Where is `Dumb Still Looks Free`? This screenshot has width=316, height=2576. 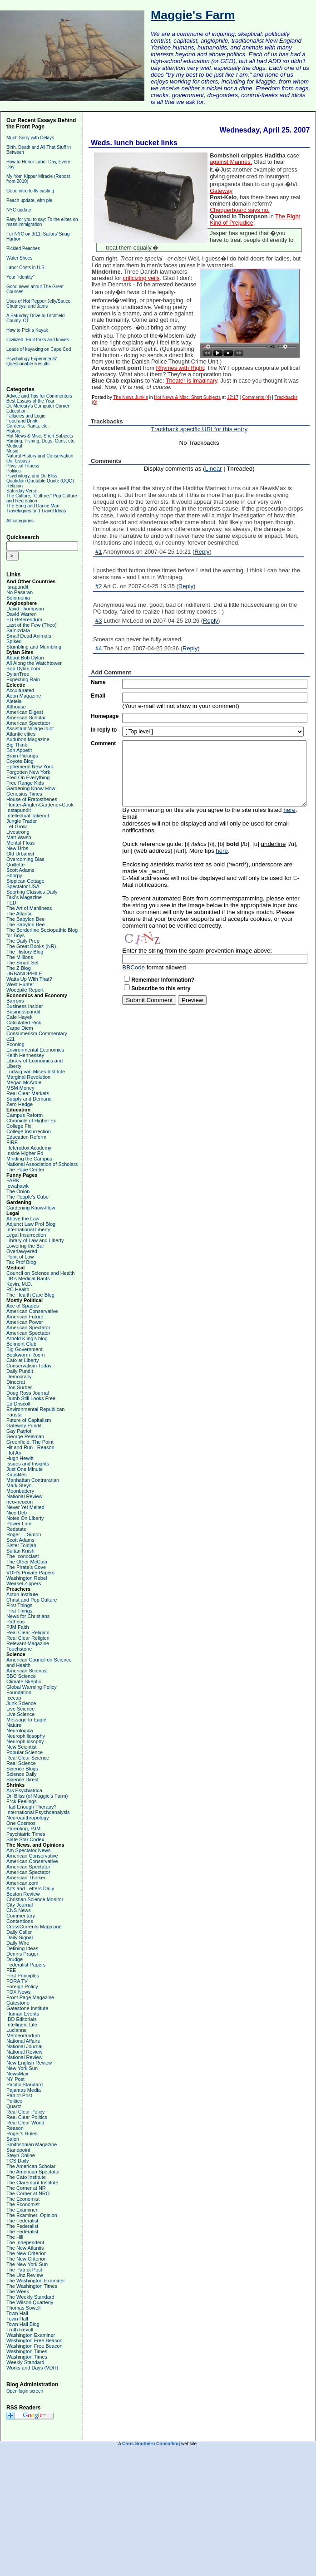 Dumb Still Looks Free is located at coordinates (30, 1398).